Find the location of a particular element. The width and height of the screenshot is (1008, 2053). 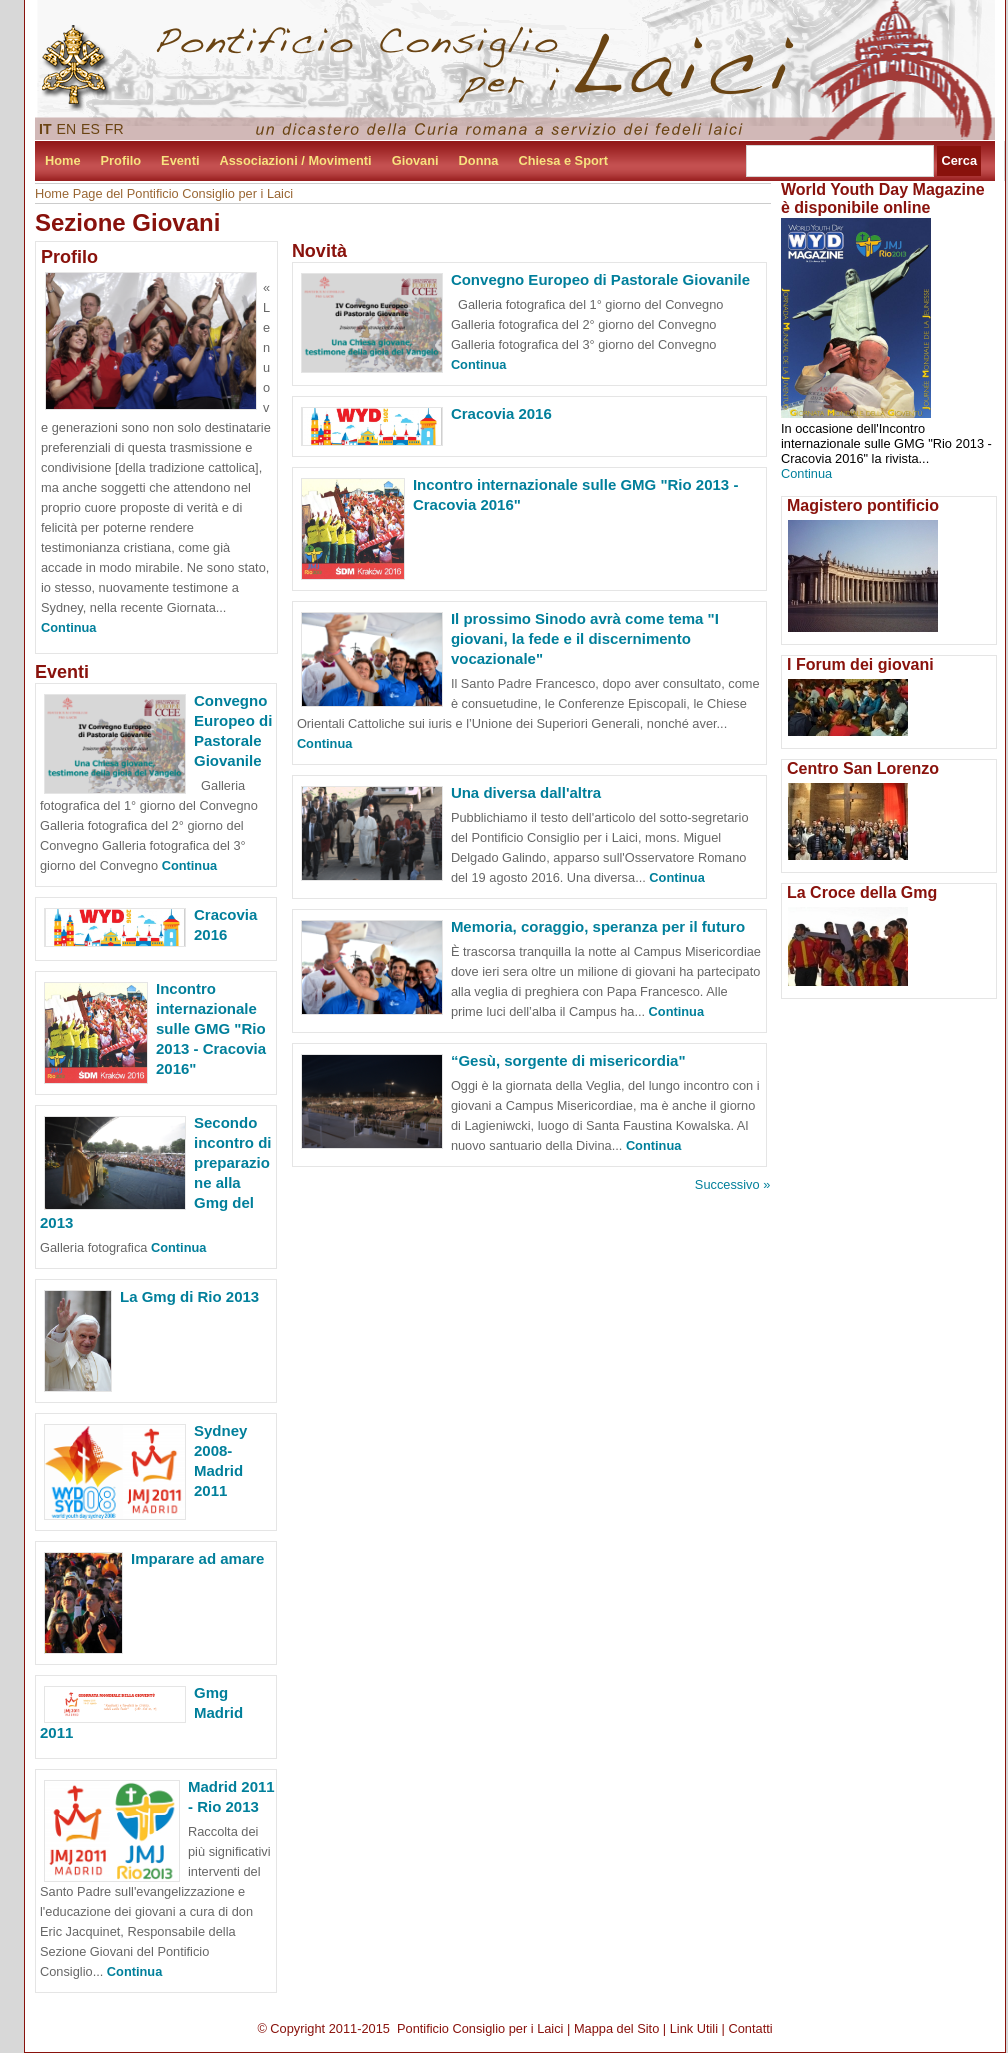

Magistero pontificio is located at coordinates (863, 505).